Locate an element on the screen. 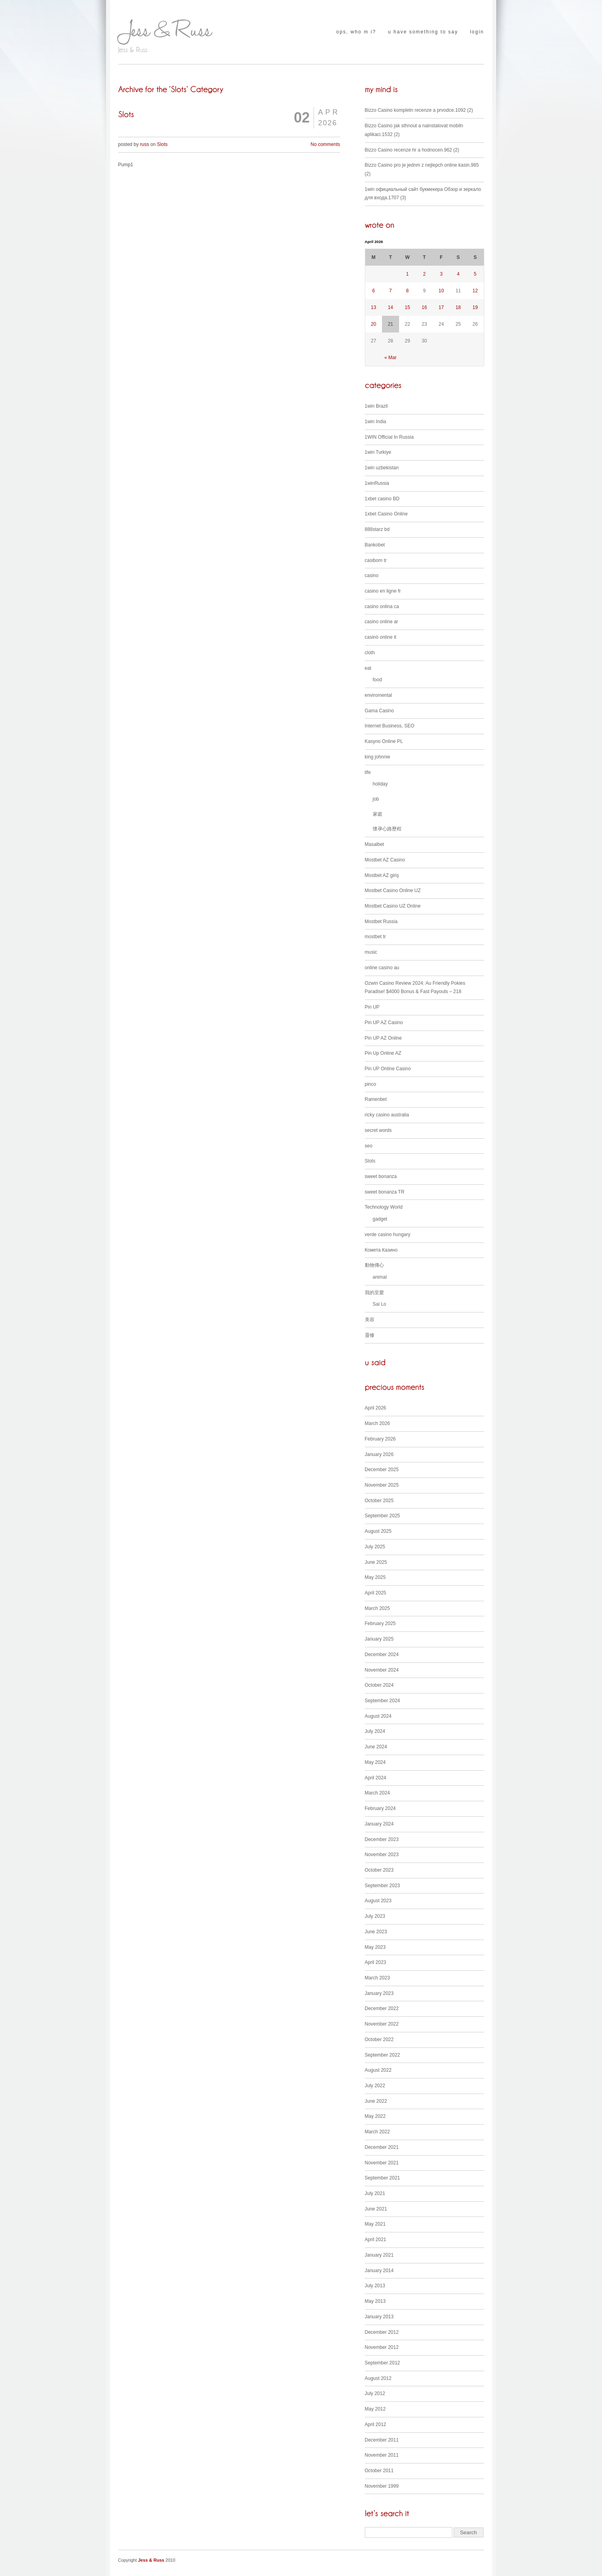  mostbet tr is located at coordinates (375, 936).